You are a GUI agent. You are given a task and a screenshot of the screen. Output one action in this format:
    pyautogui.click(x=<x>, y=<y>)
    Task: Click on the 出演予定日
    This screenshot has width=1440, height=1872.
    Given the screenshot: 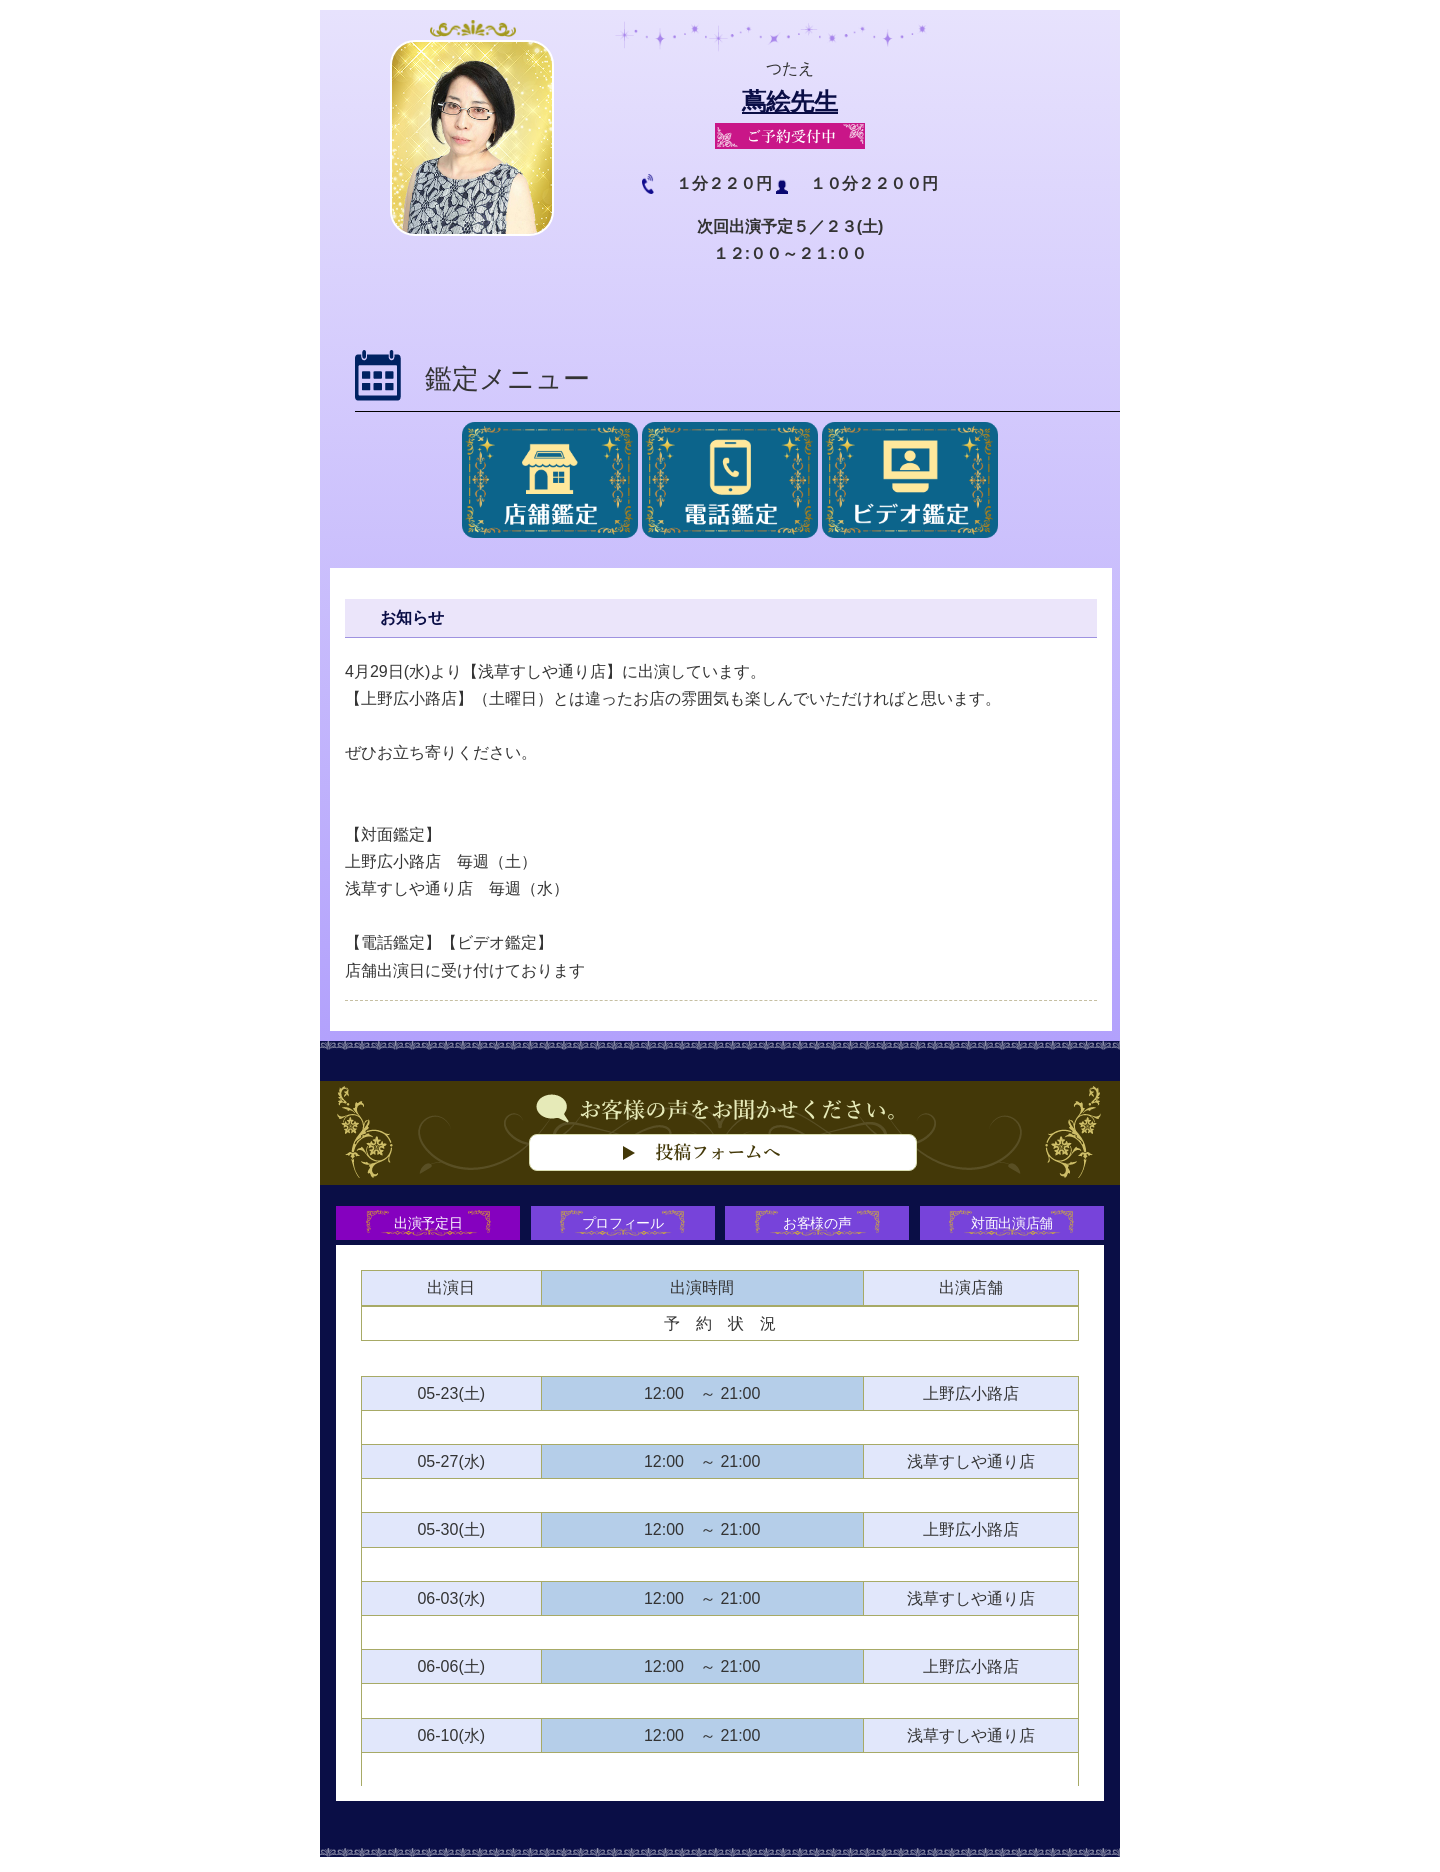 What is the action you would take?
    pyautogui.click(x=425, y=1225)
    